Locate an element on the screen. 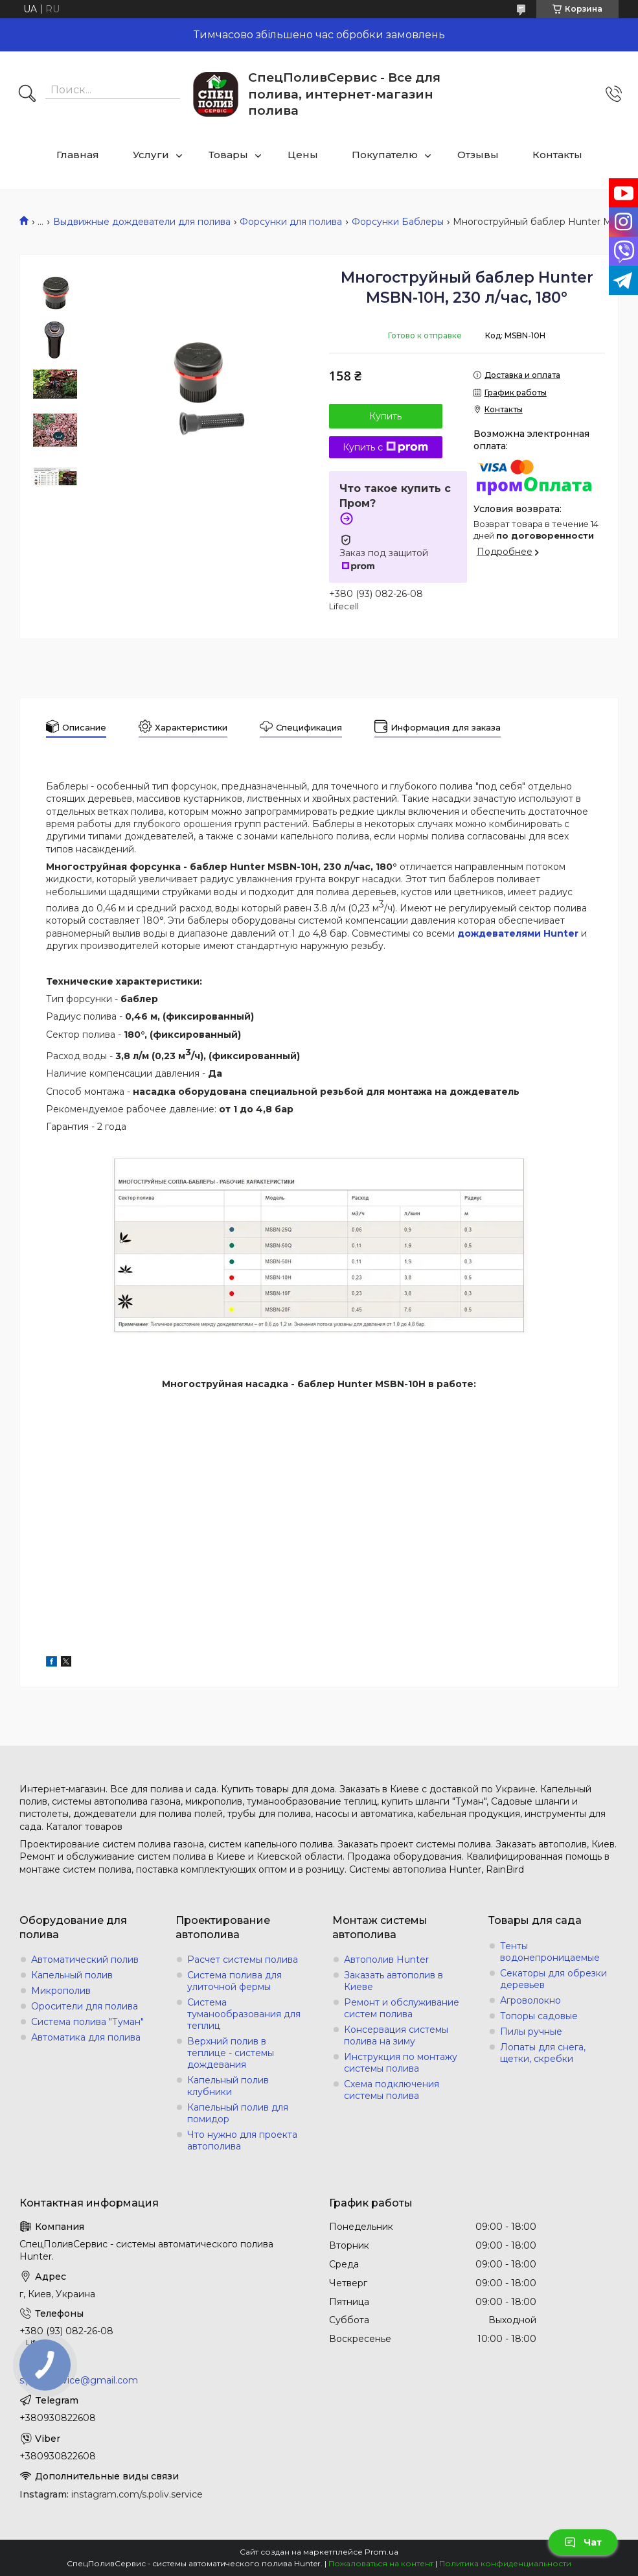 This screenshot has width=638, height=2576. Что нужно для проекта автополива is located at coordinates (242, 2140).